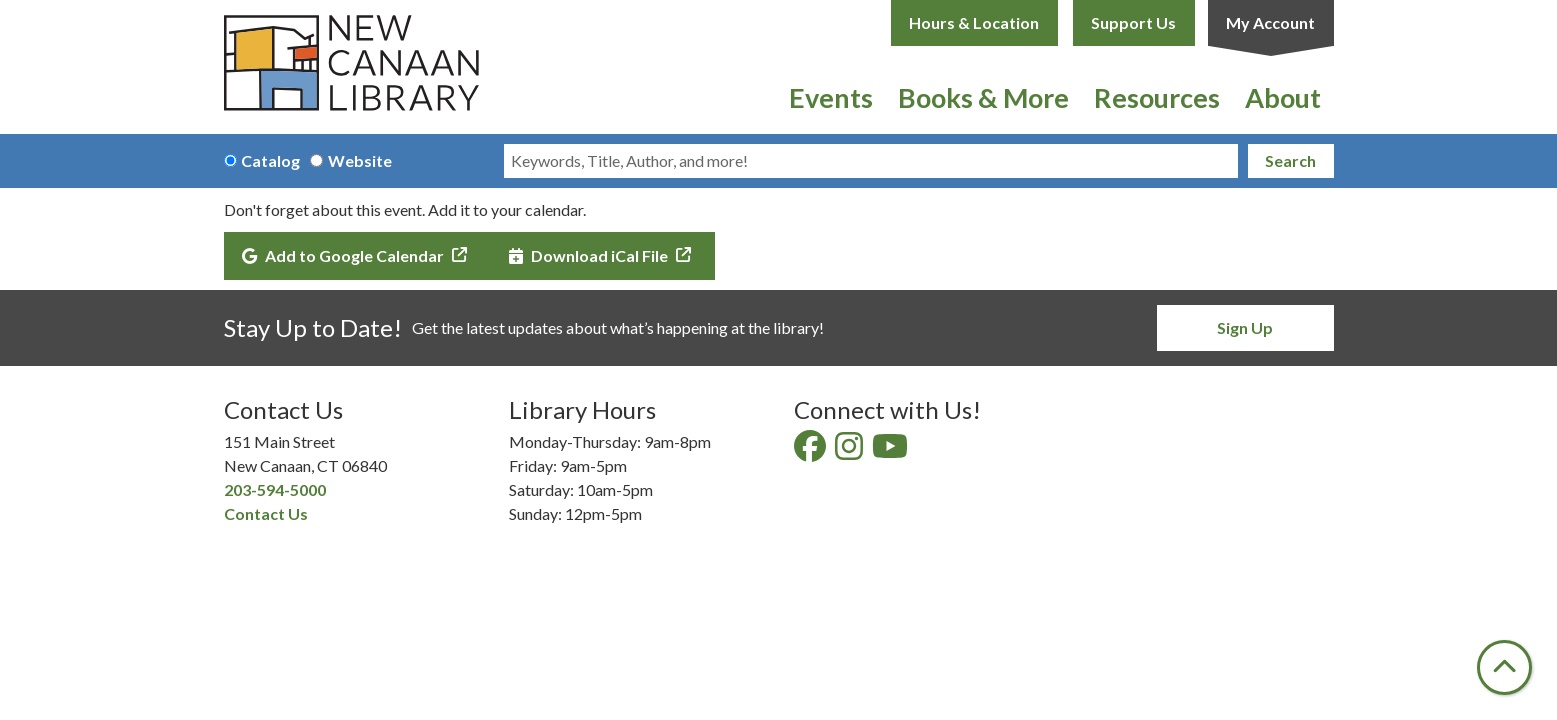 This screenshot has height=720, width=1557. Describe the element at coordinates (360, 160) in the screenshot. I see `Website` at that location.